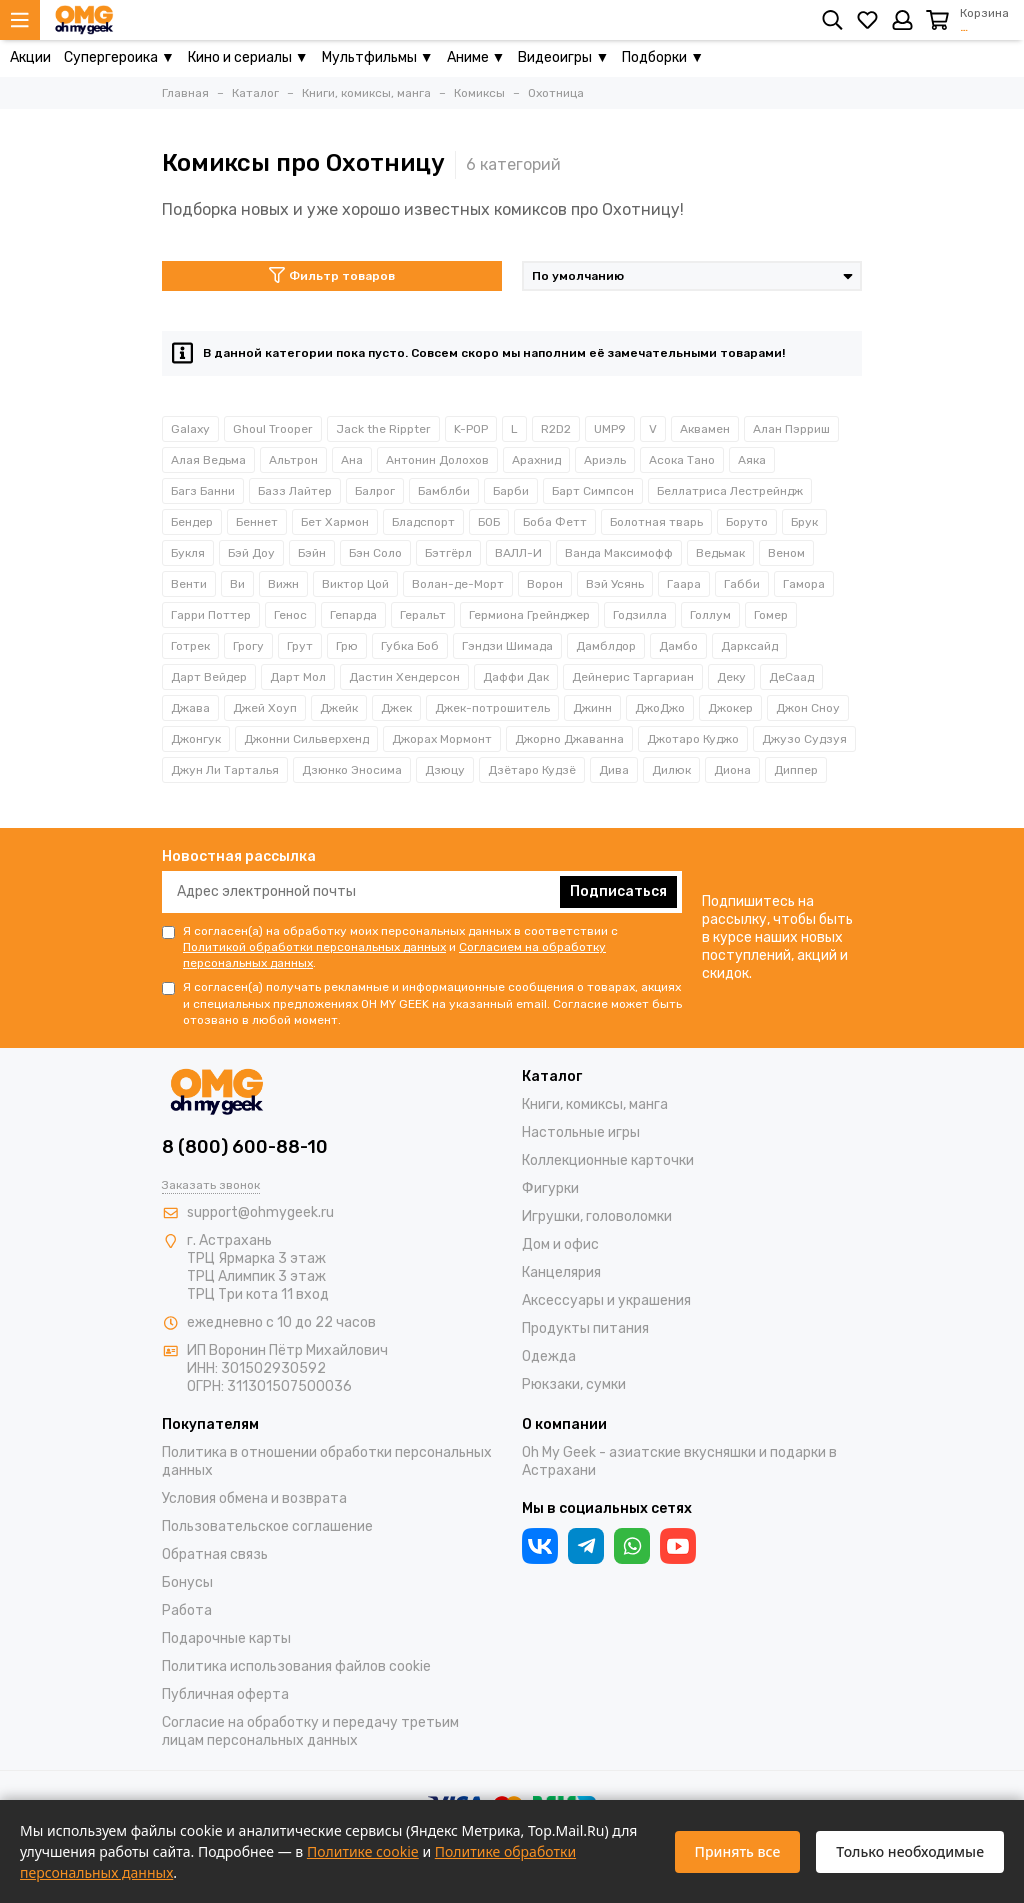 This screenshot has width=1024, height=1903. I want to click on Гермиона Грейнджер, so click(529, 615).